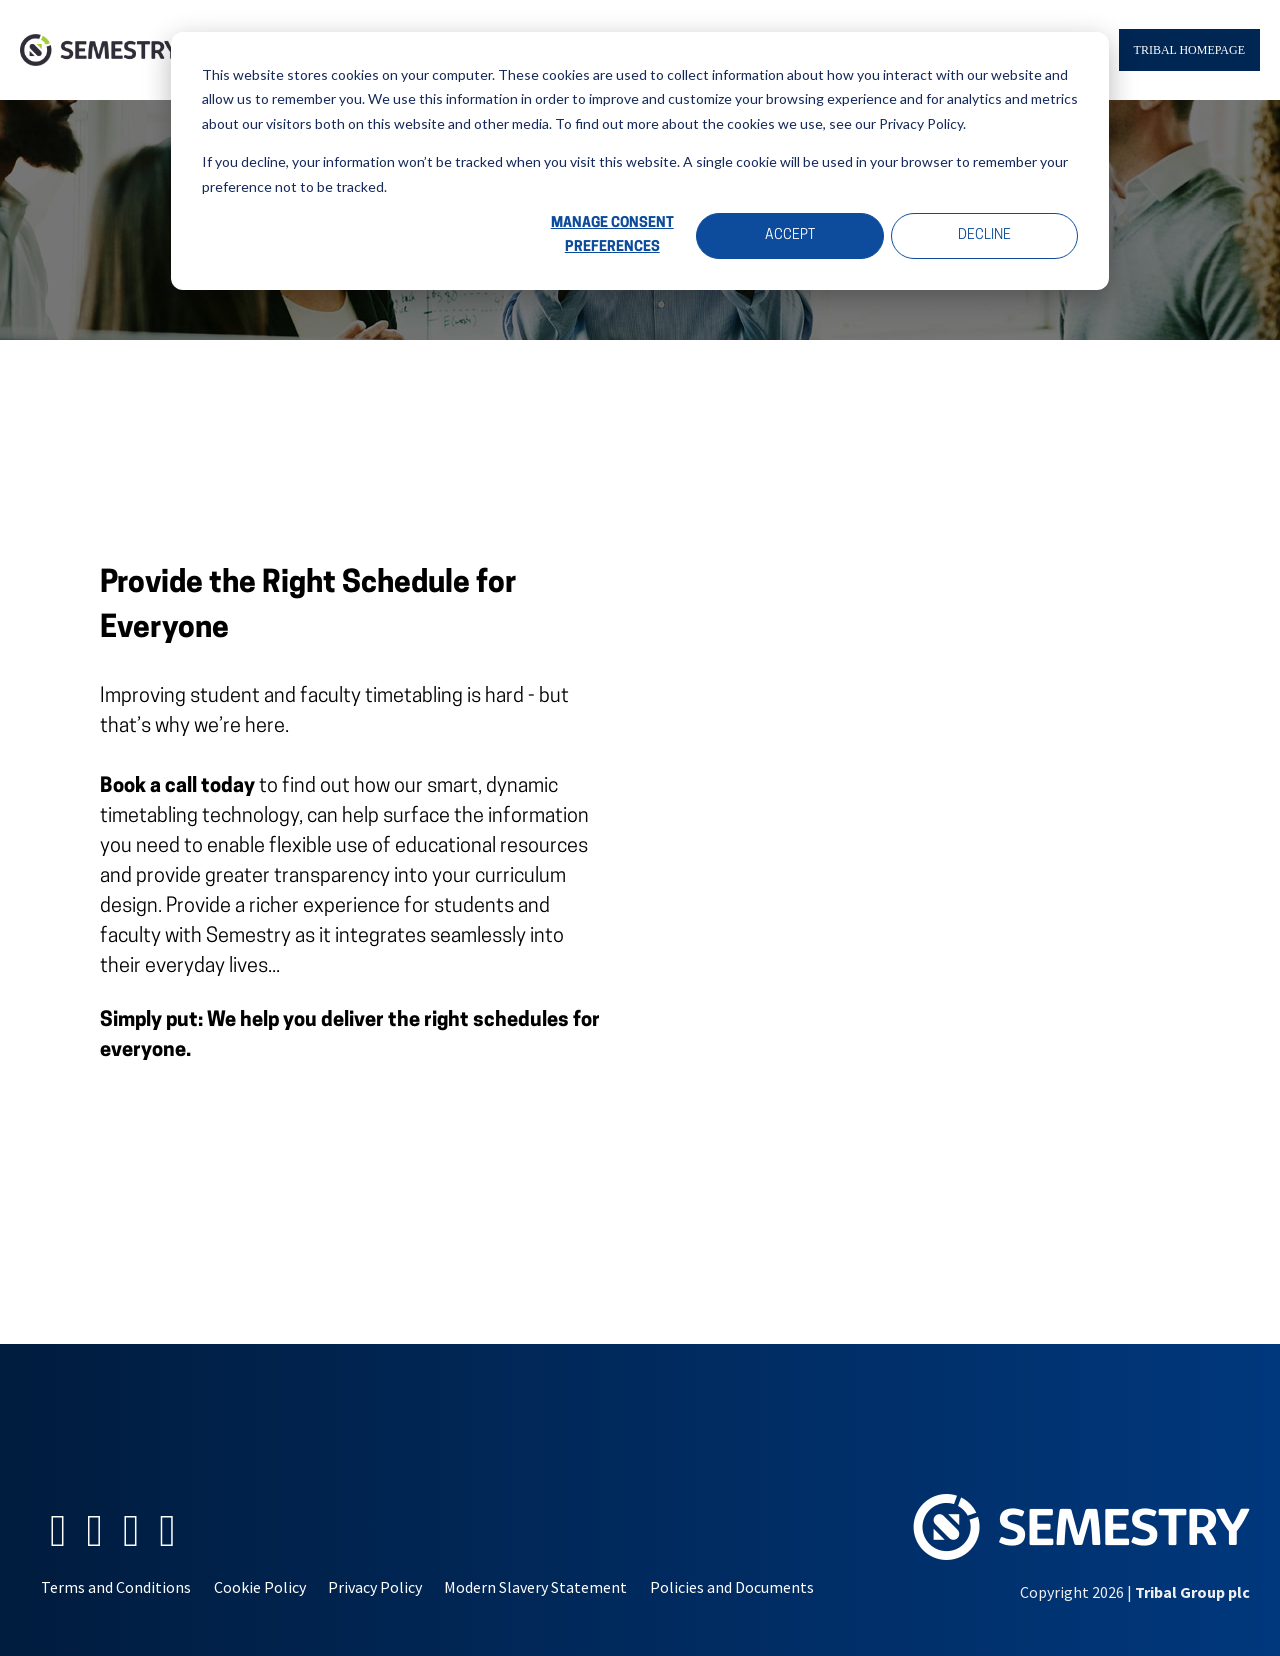 The height and width of the screenshot is (1656, 1280). What do you see at coordinates (732, 1587) in the screenshot?
I see `Policies and Documents [menuitem]` at bounding box center [732, 1587].